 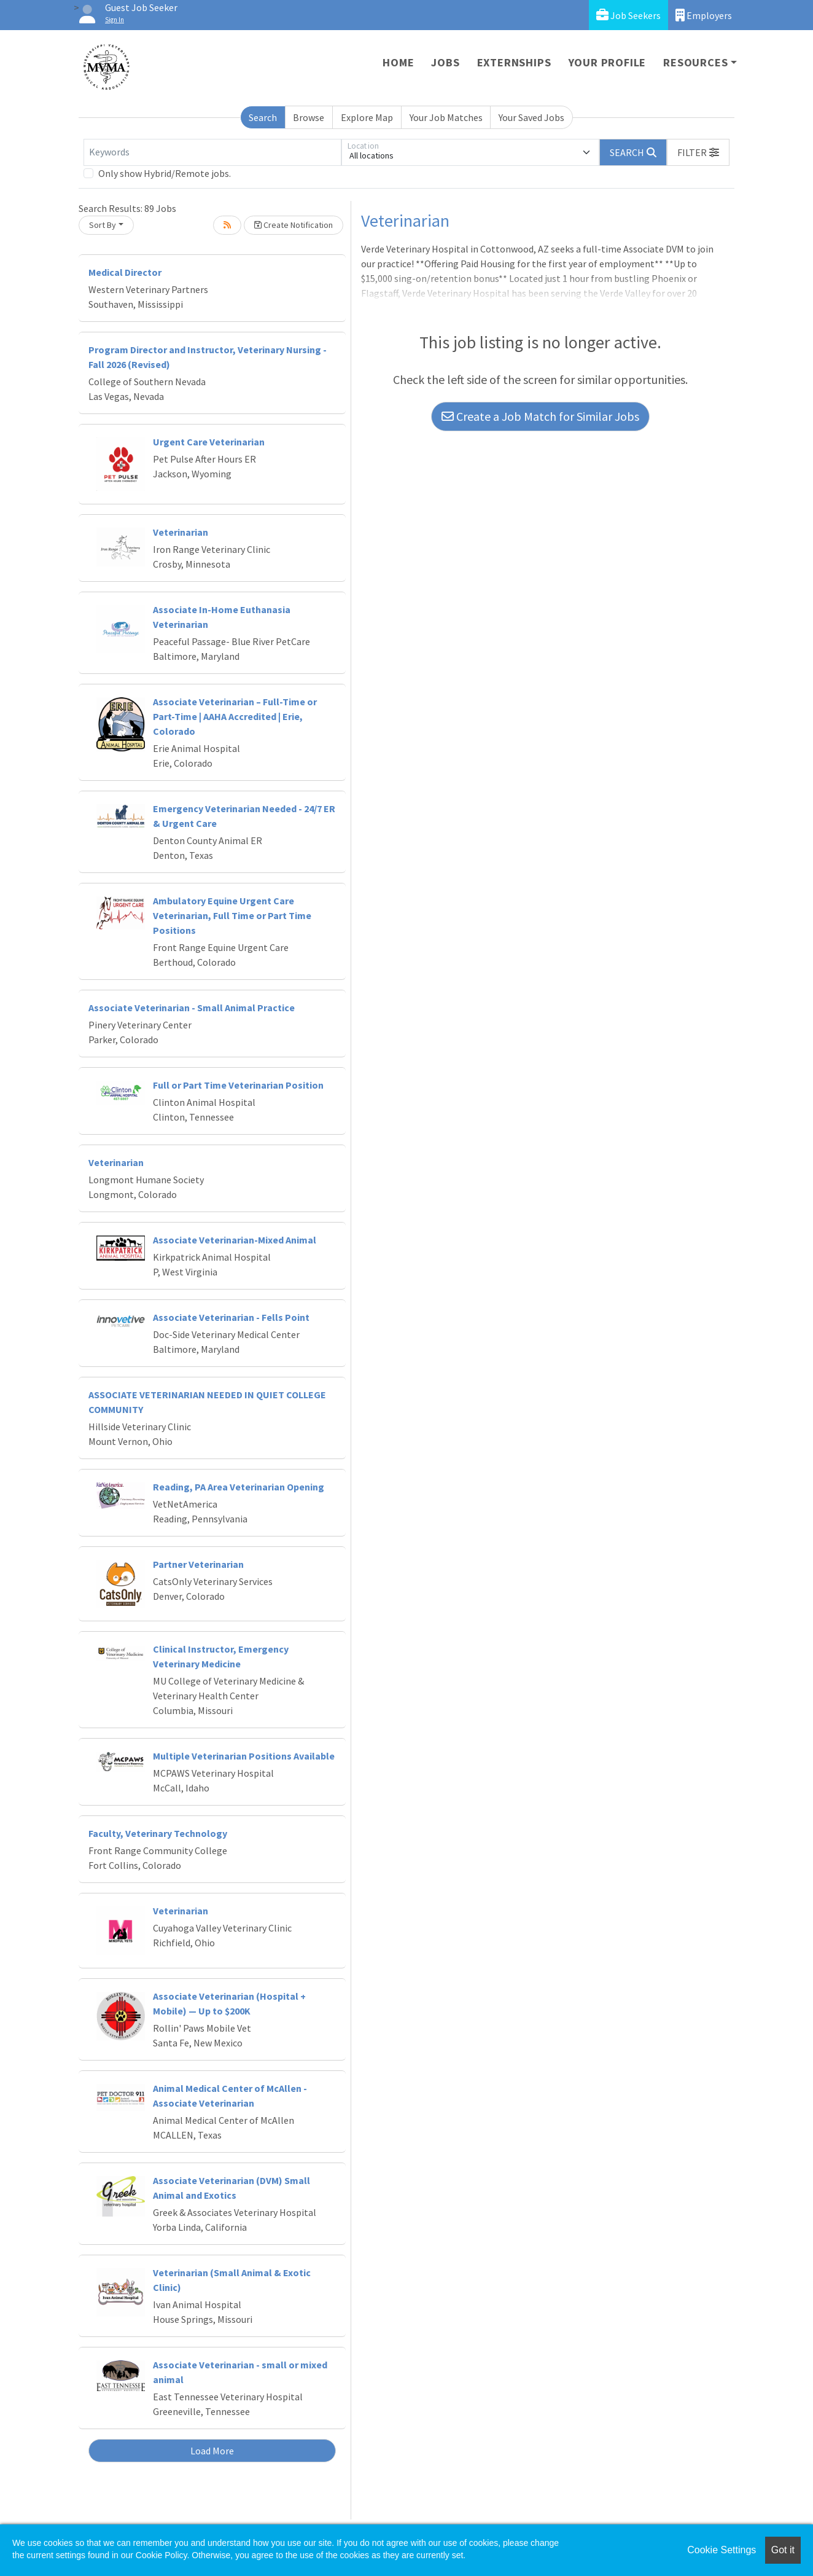 What do you see at coordinates (124, 272) in the screenshot?
I see `Medical Director` at bounding box center [124, 272].